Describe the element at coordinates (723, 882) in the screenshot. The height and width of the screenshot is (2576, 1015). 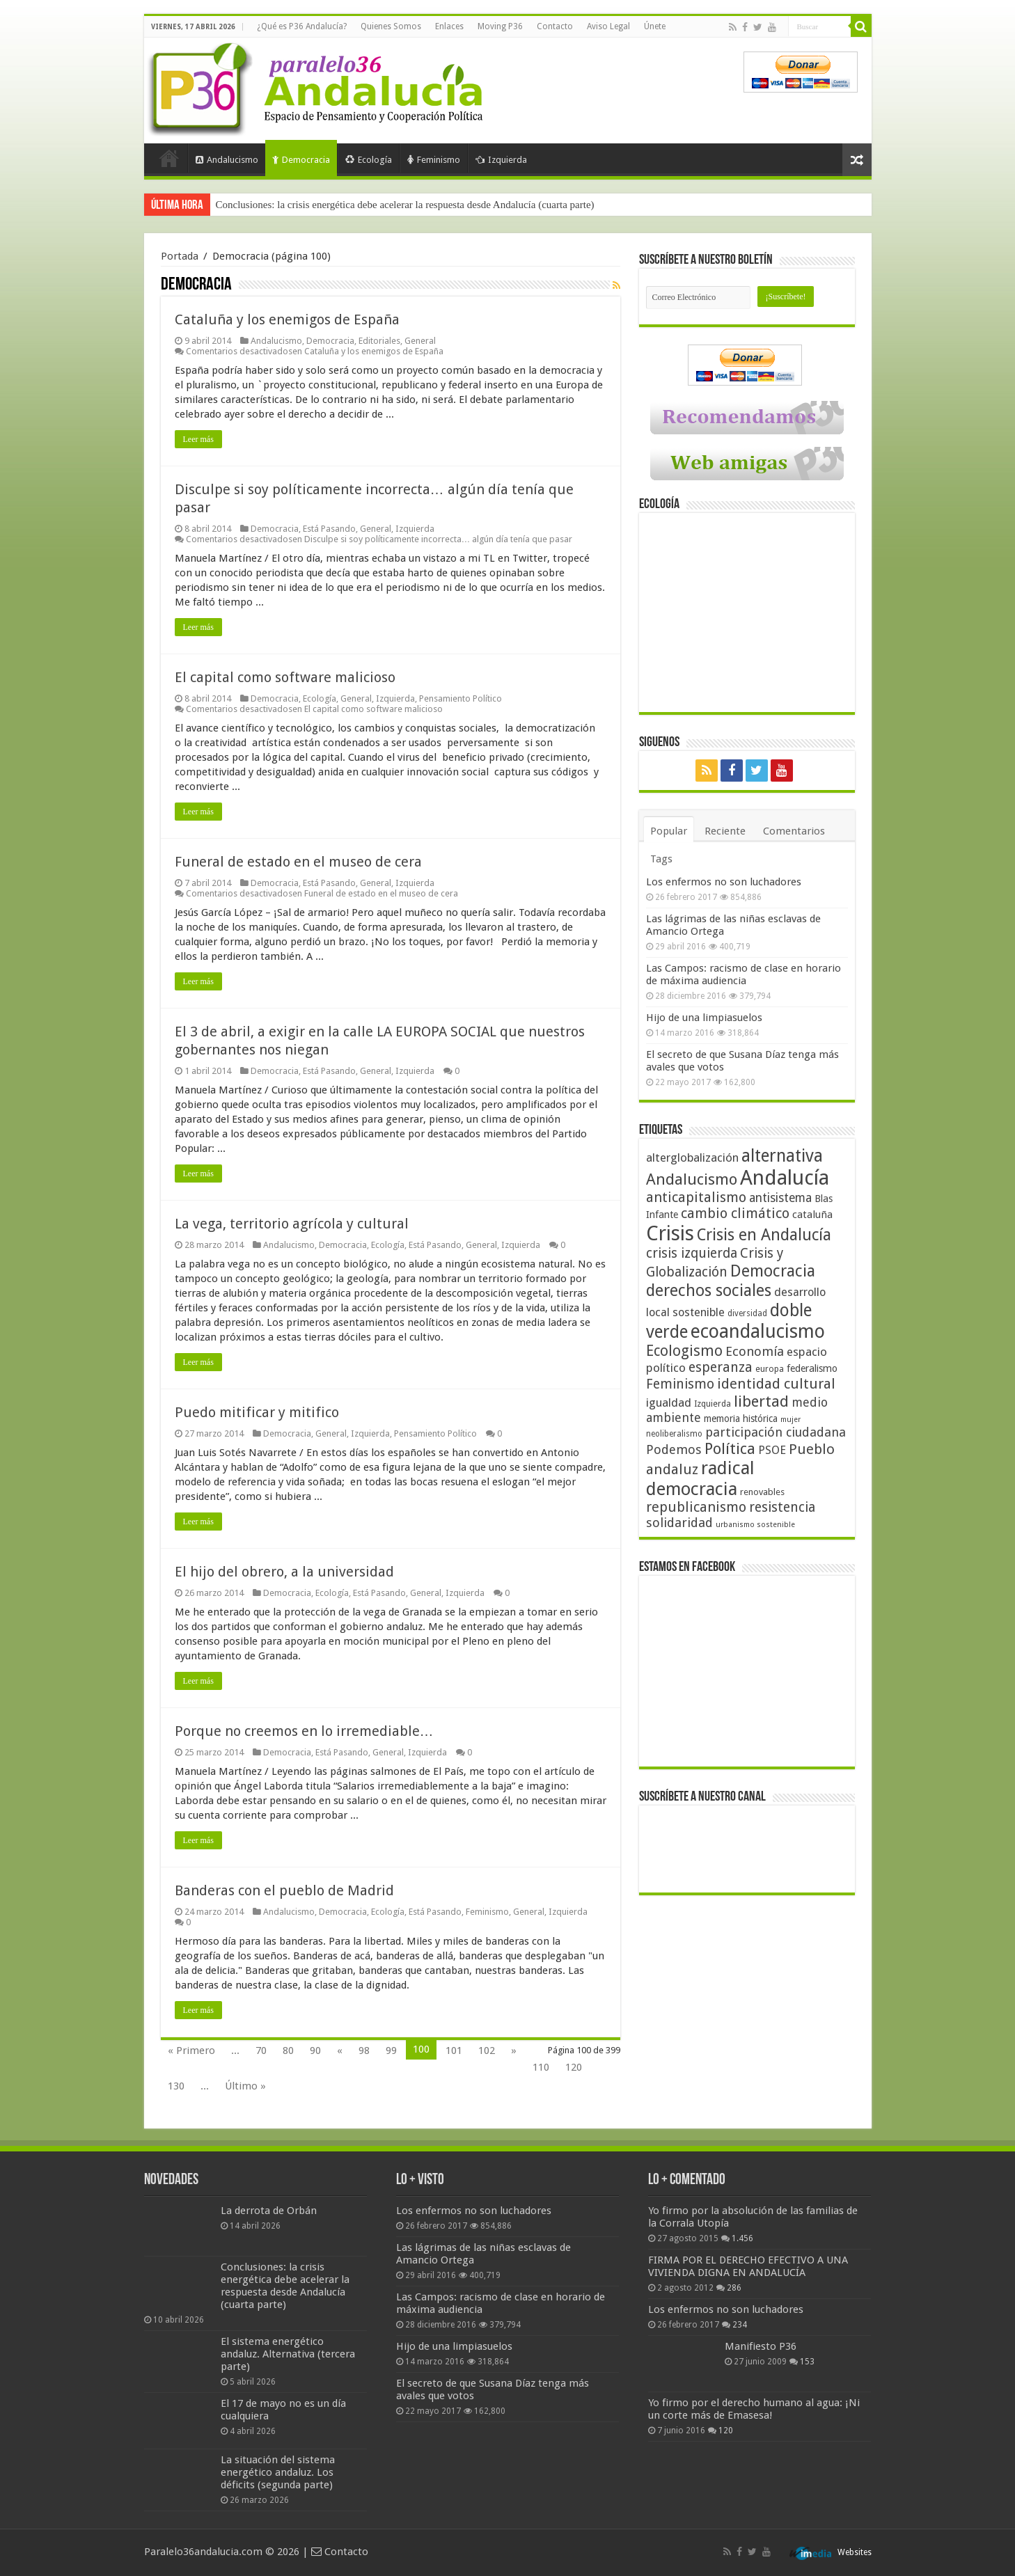
I see `Los enfermos no son luchadores` at that location.